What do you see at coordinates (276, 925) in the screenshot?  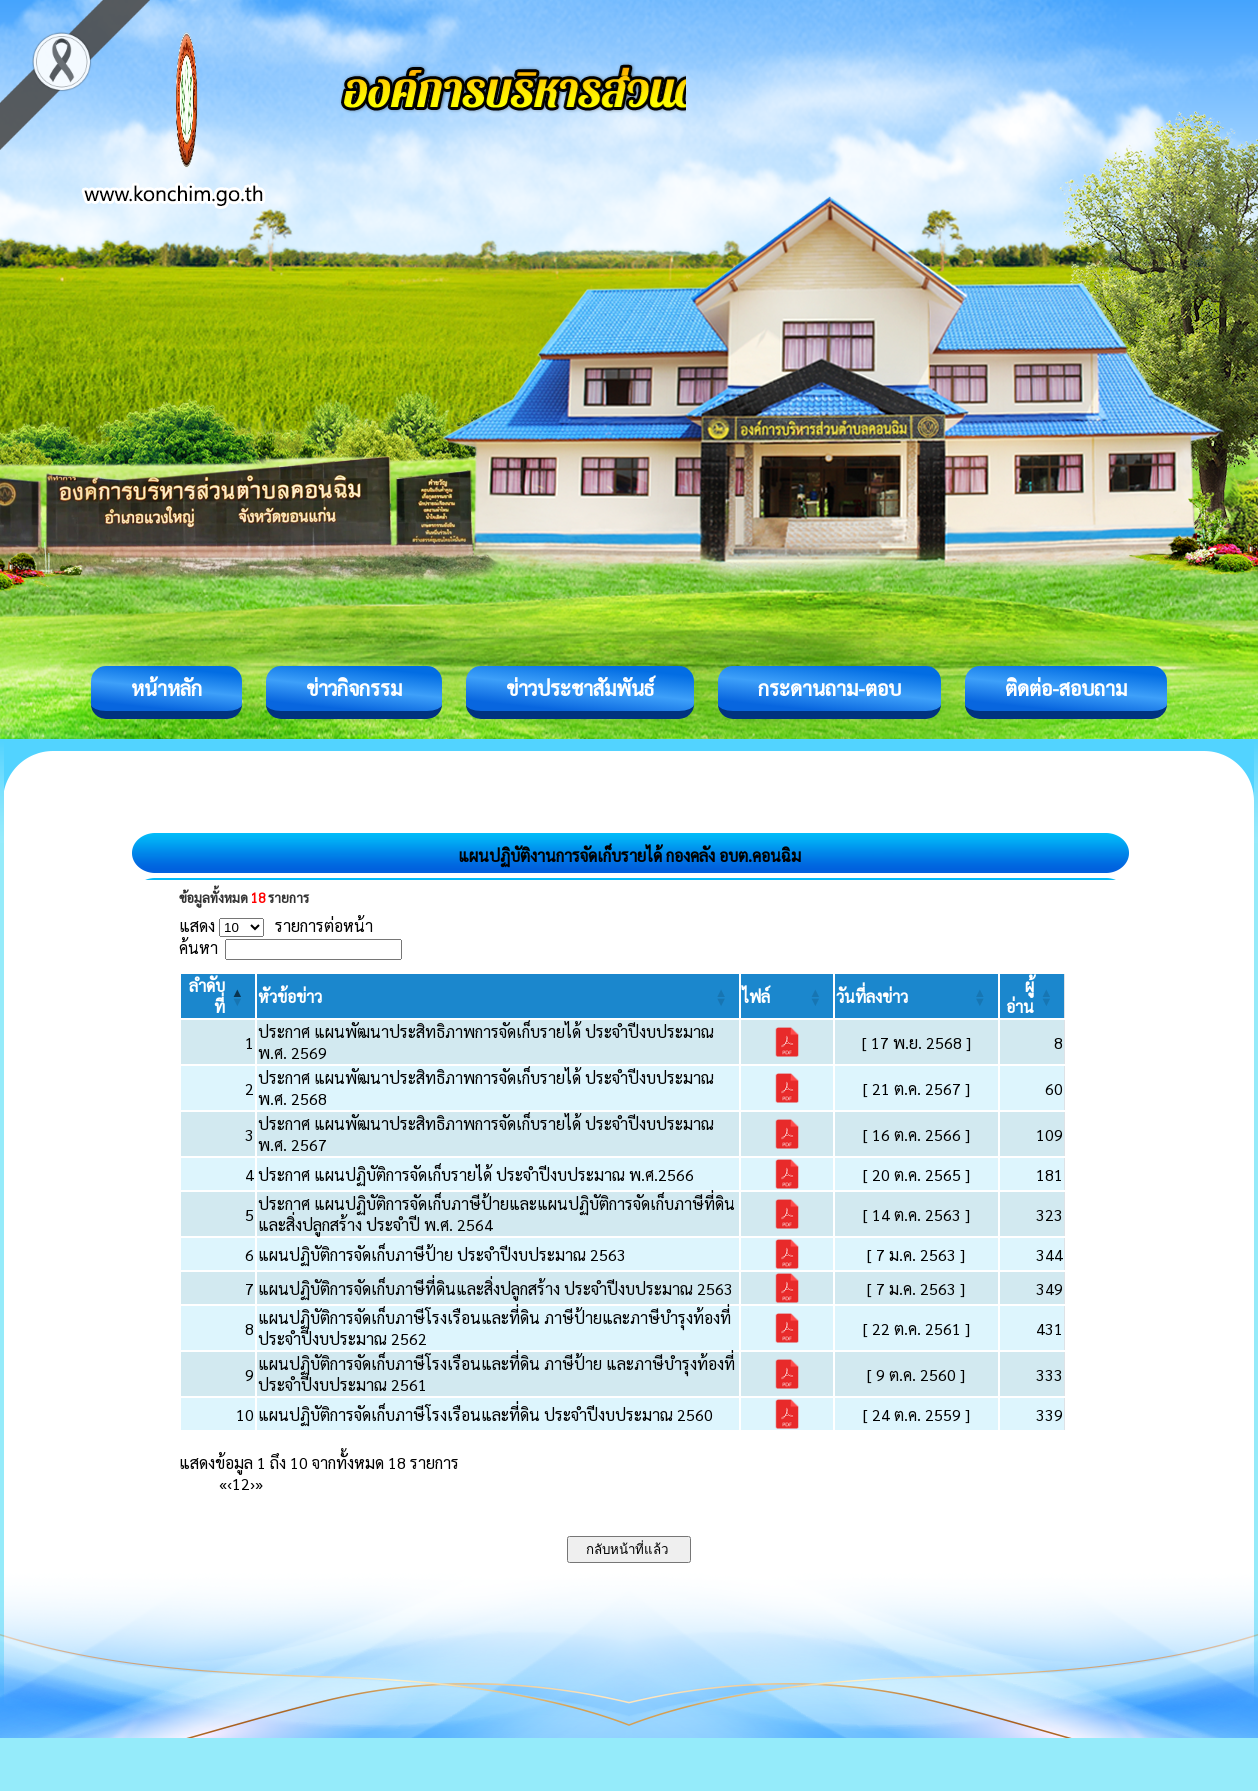 I see `แสดง รายการต่อหน้า` at bounding box center [276, 925].